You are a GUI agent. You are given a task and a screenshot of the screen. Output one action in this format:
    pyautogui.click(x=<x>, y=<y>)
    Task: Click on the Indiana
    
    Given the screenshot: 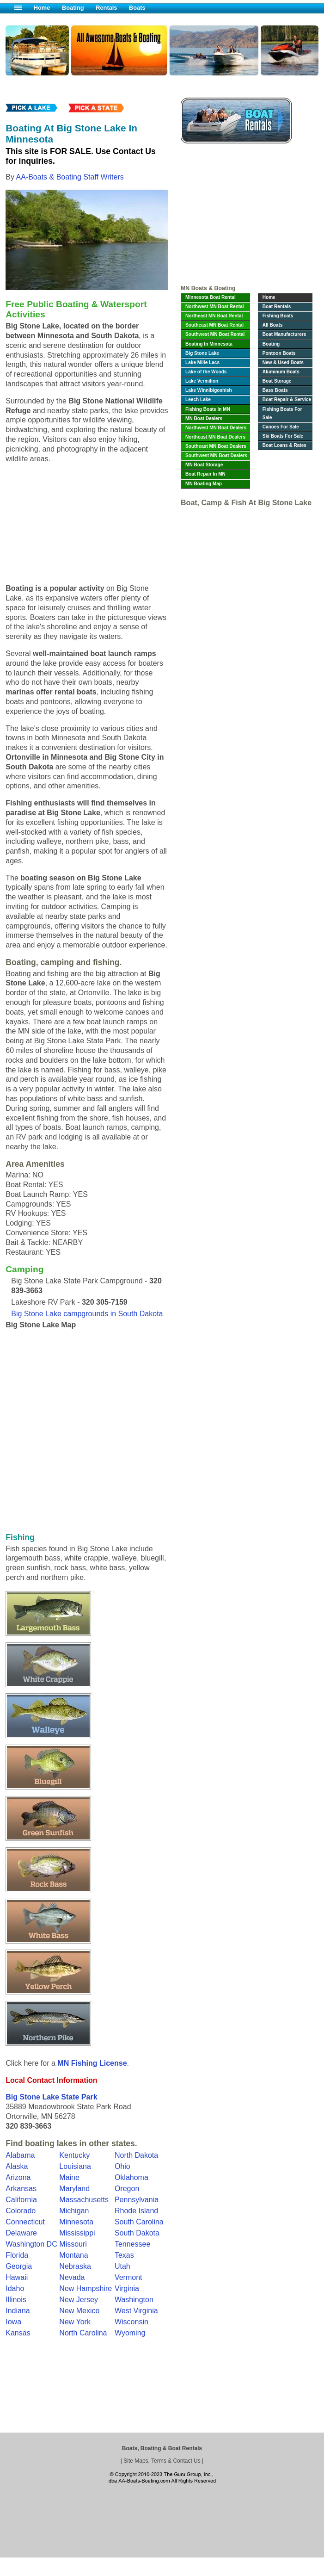 What is the action you would take?
    pyautogui.click(x=18, y=2311)
    